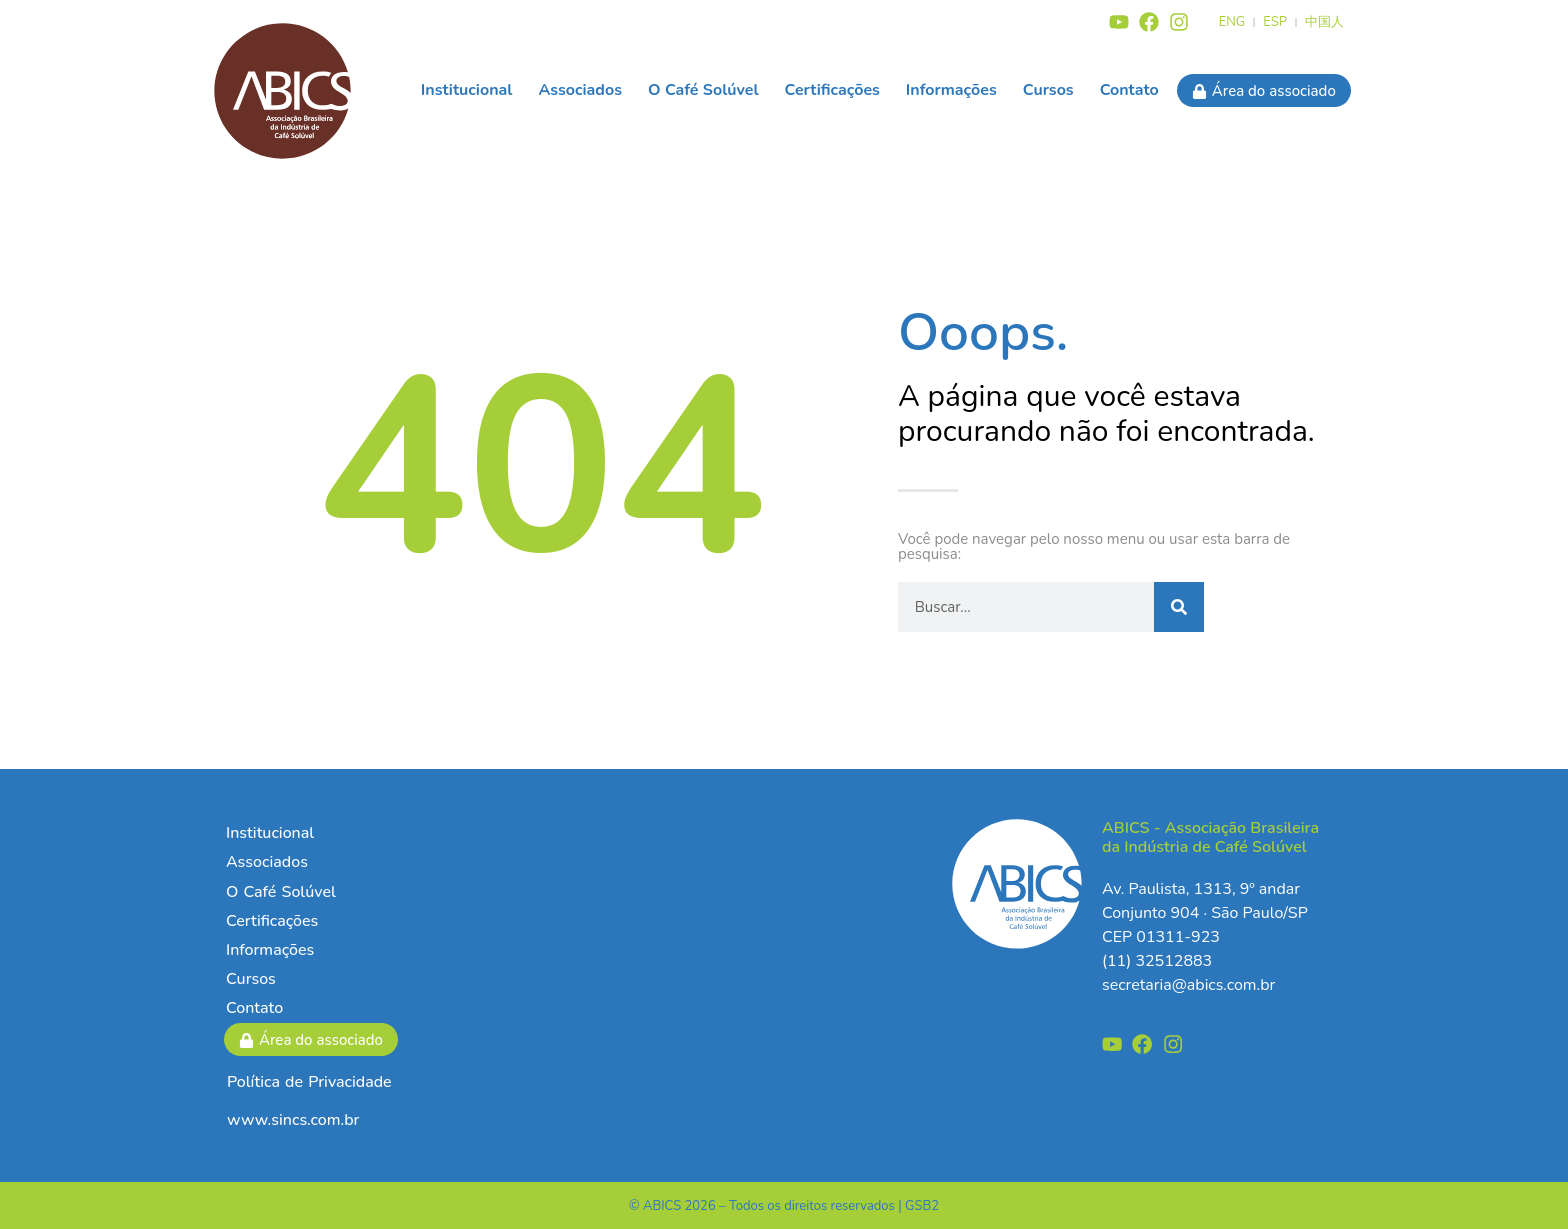 The height and width of the screenshot is (1229, 1568). Describe the element at coordinates (580, 90) in the screenshot. I see `Associados` at that location.